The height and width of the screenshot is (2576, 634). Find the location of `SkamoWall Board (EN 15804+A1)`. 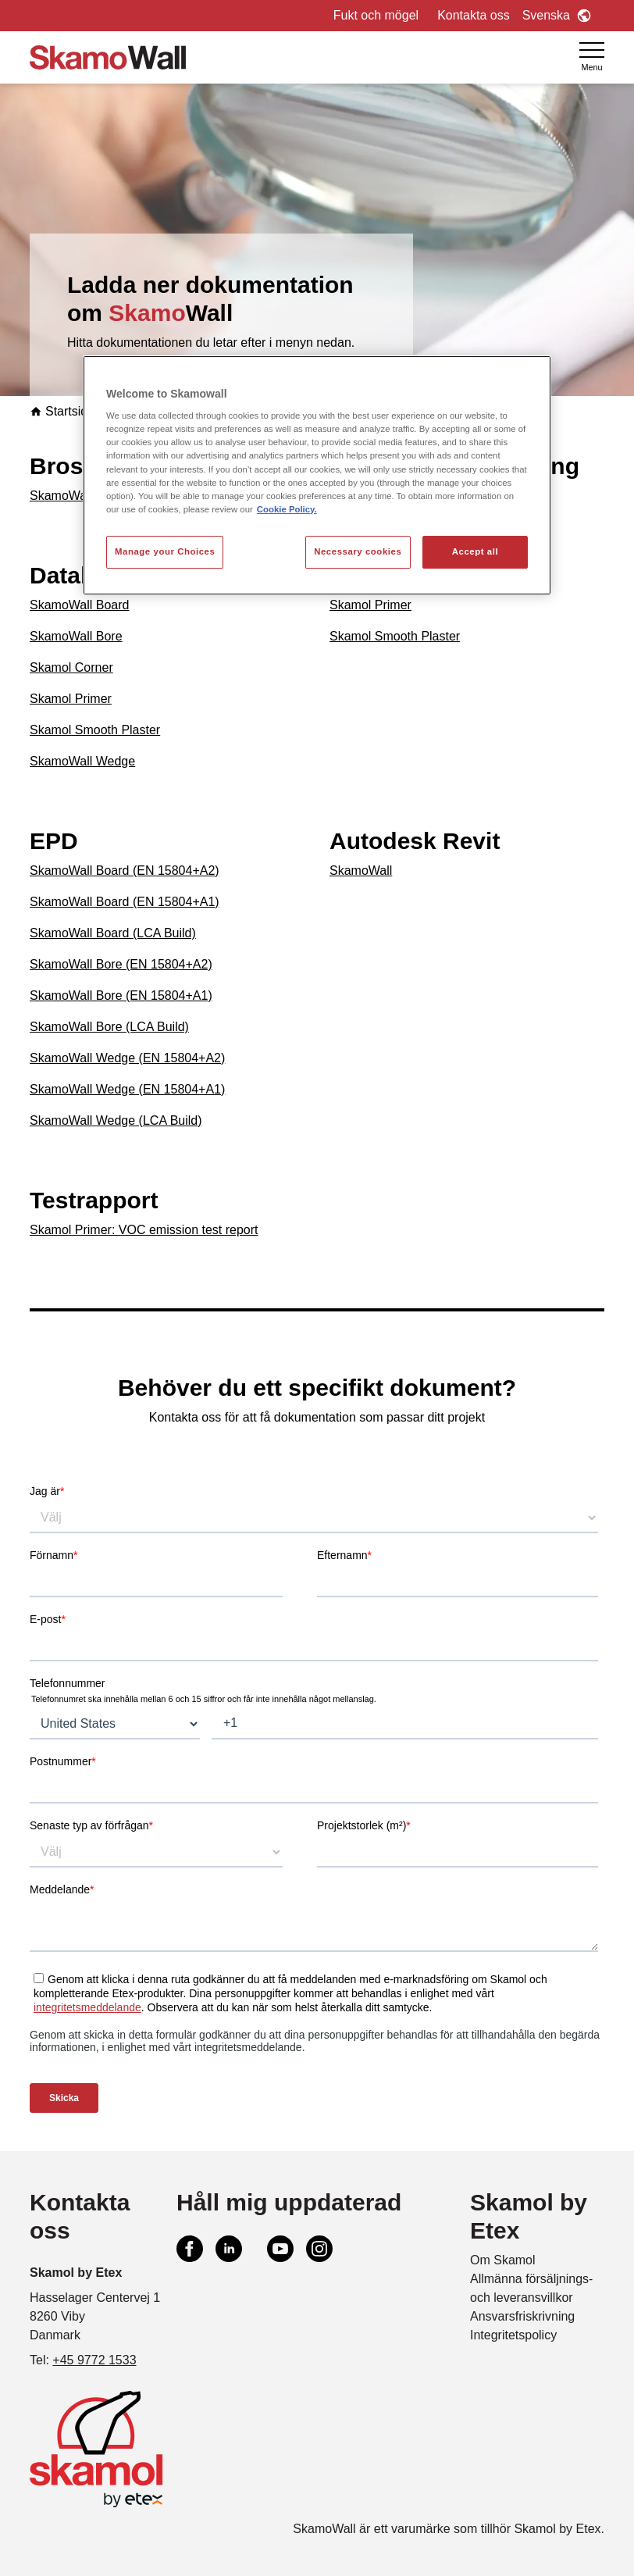

SkamoWall Board (EN 15804+A1) is located at coordinates (124, 901).